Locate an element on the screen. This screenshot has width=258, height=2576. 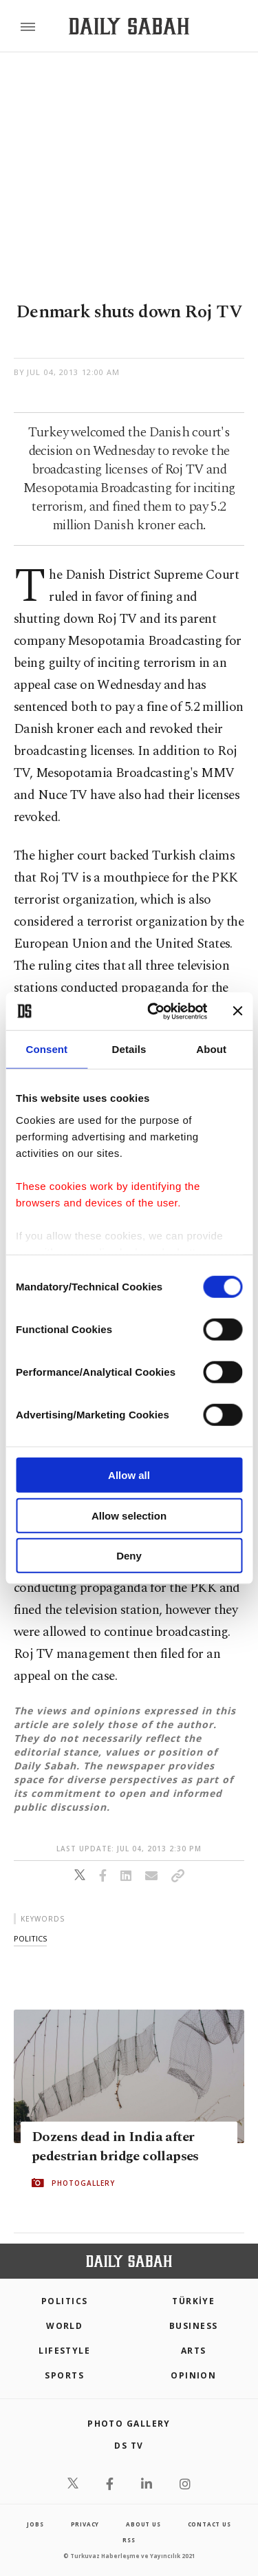
Consent [tab] is located at coordinates (46, 1049).